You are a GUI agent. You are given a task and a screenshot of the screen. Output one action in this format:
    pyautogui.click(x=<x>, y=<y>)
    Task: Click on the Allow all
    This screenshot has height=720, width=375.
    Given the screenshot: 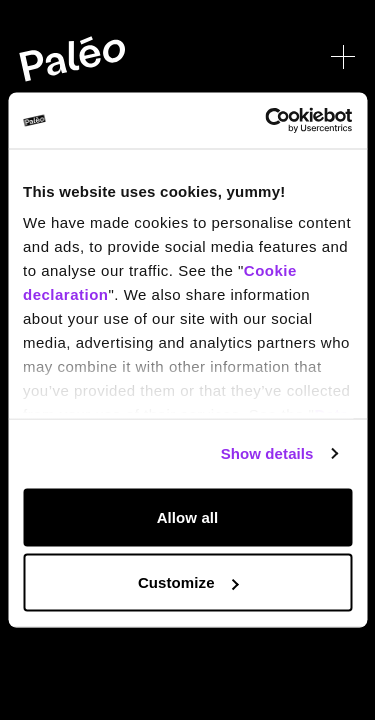 What is the action you would take?
    pyautogui.click(x=188, y=516)
    